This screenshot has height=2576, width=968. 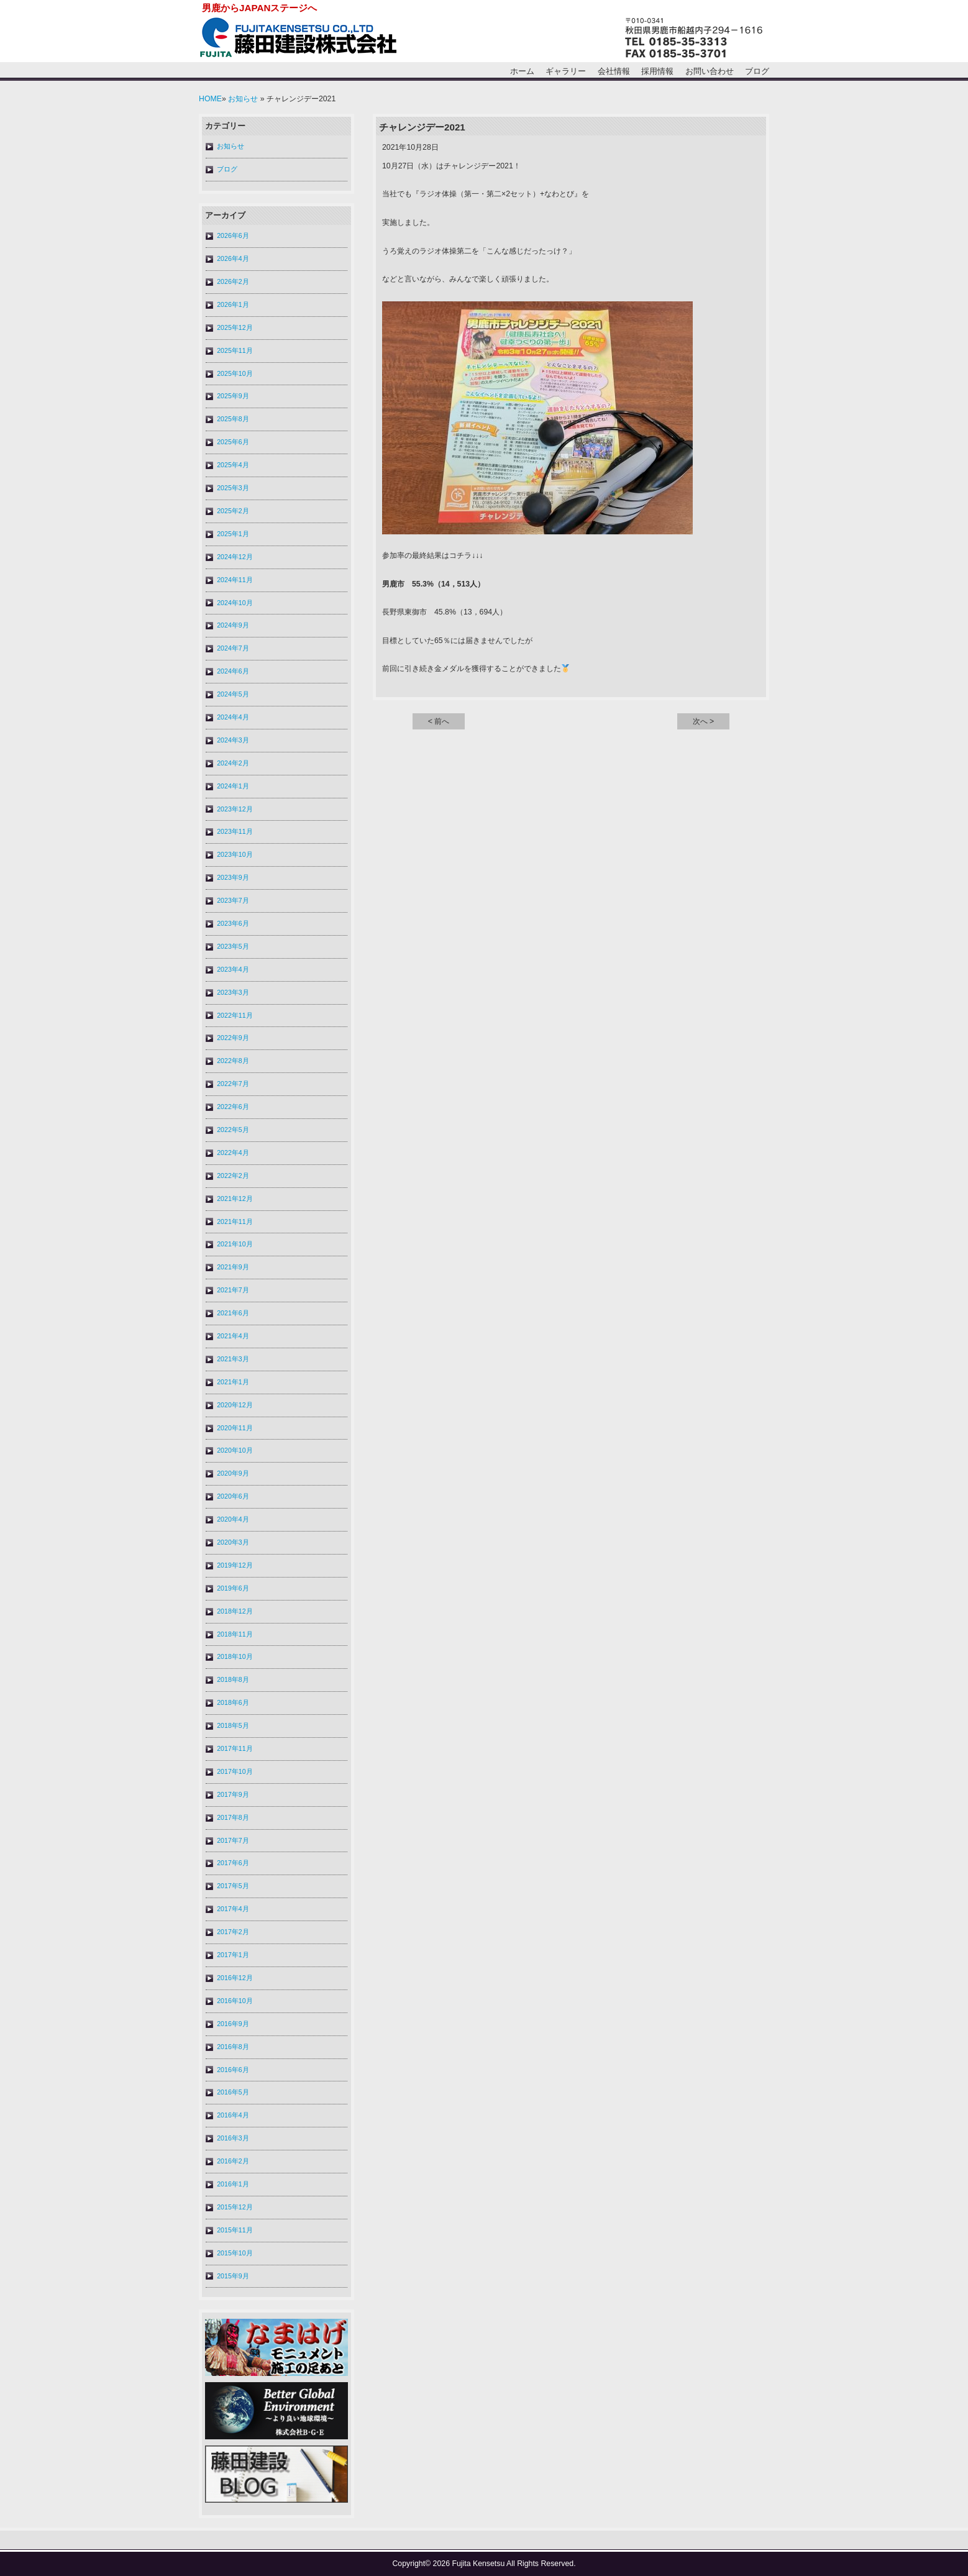 What do you see at coordinates (233, 2138) in the screenshot?
I see `2016年3月` at bounding box center [233, 2138].